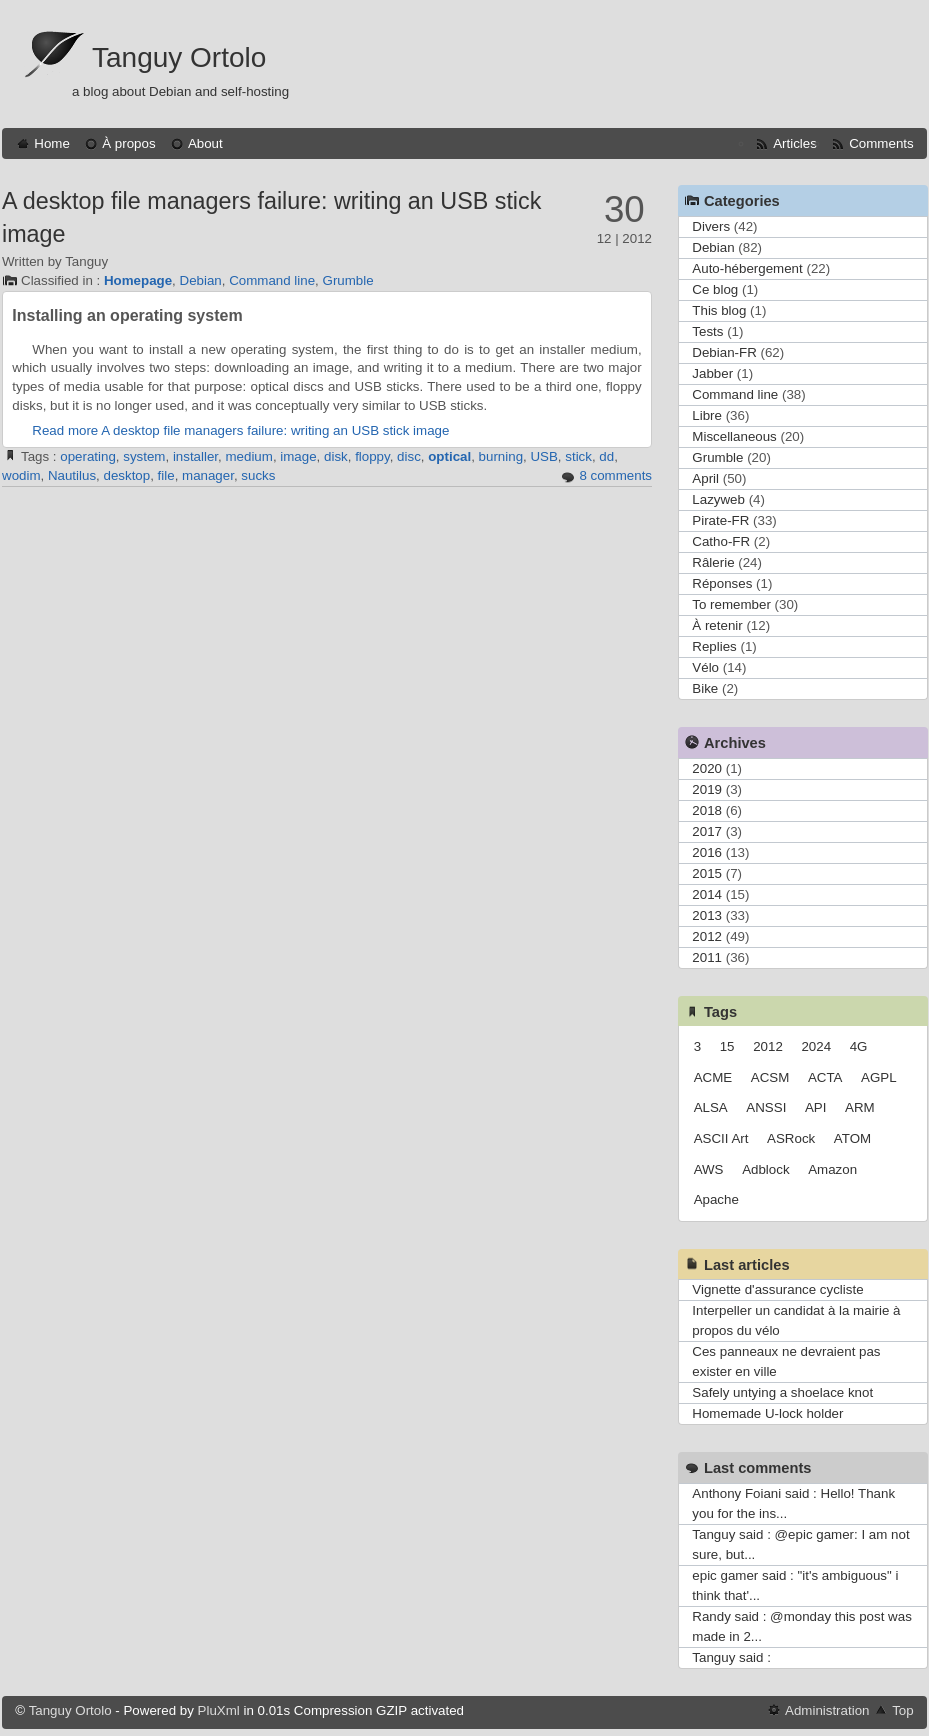 This screenshot has width=929, height=1736. What do you see at coordinates (724, 352) in the screenshot?
I see `Debian-FR` at bounding box center [724, 352].